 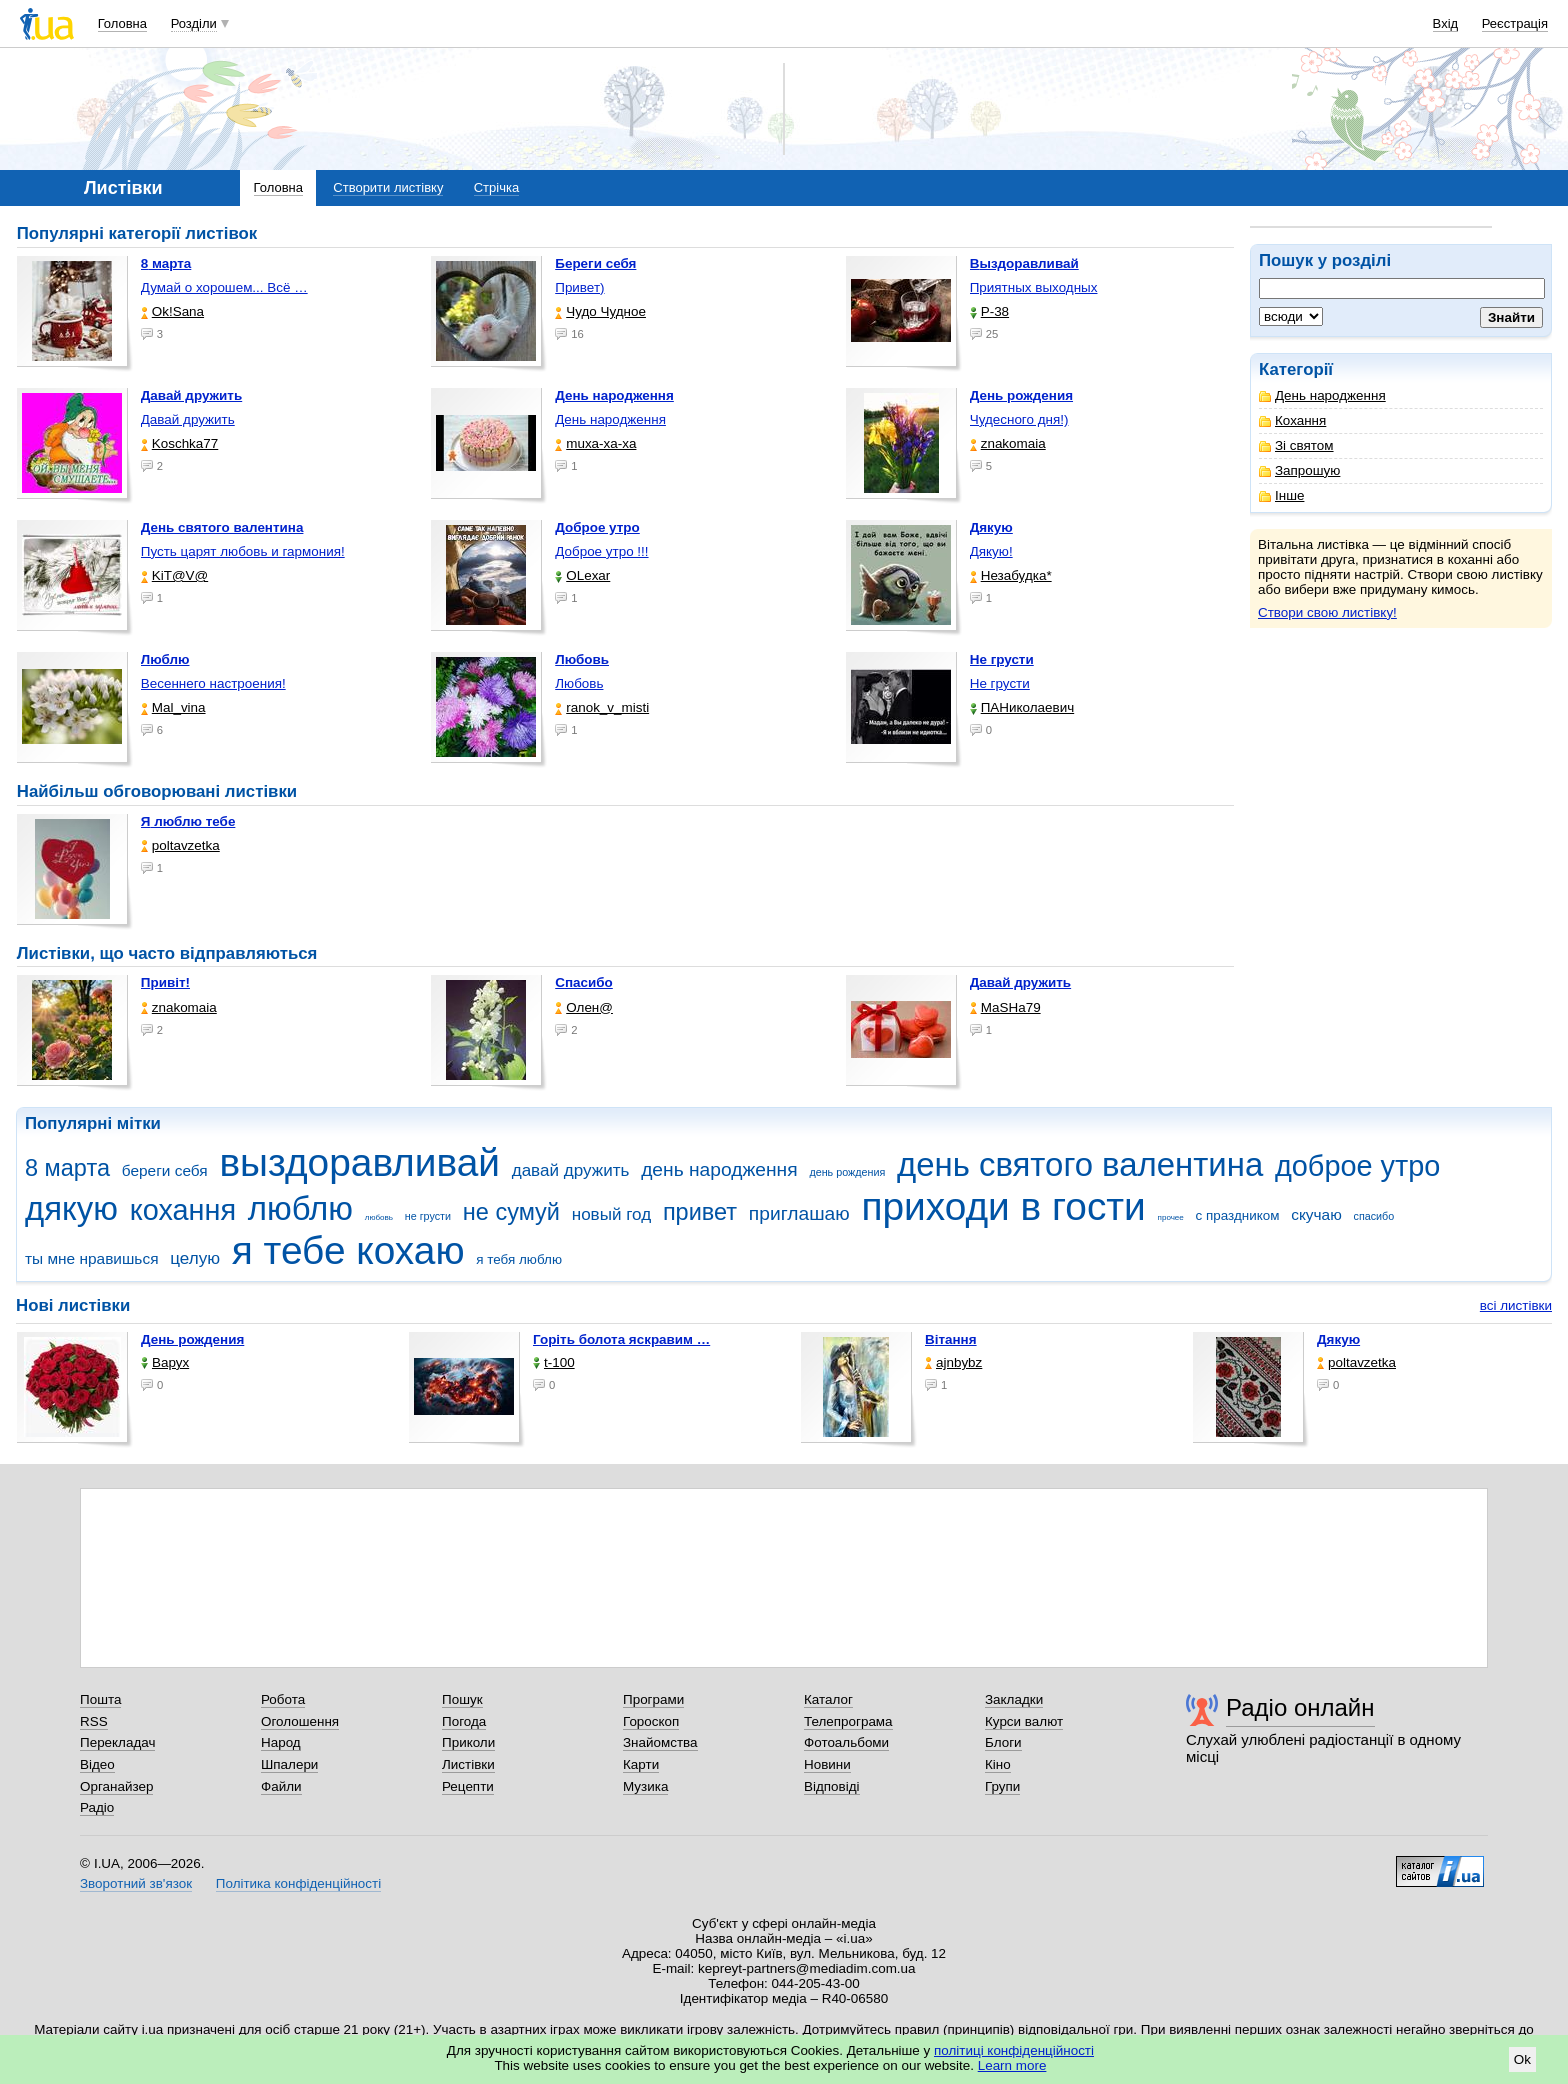 What do you see at coordinates (991, 551) in the screenshot?
I see `Дякую!` at bounding box center [991, 551].